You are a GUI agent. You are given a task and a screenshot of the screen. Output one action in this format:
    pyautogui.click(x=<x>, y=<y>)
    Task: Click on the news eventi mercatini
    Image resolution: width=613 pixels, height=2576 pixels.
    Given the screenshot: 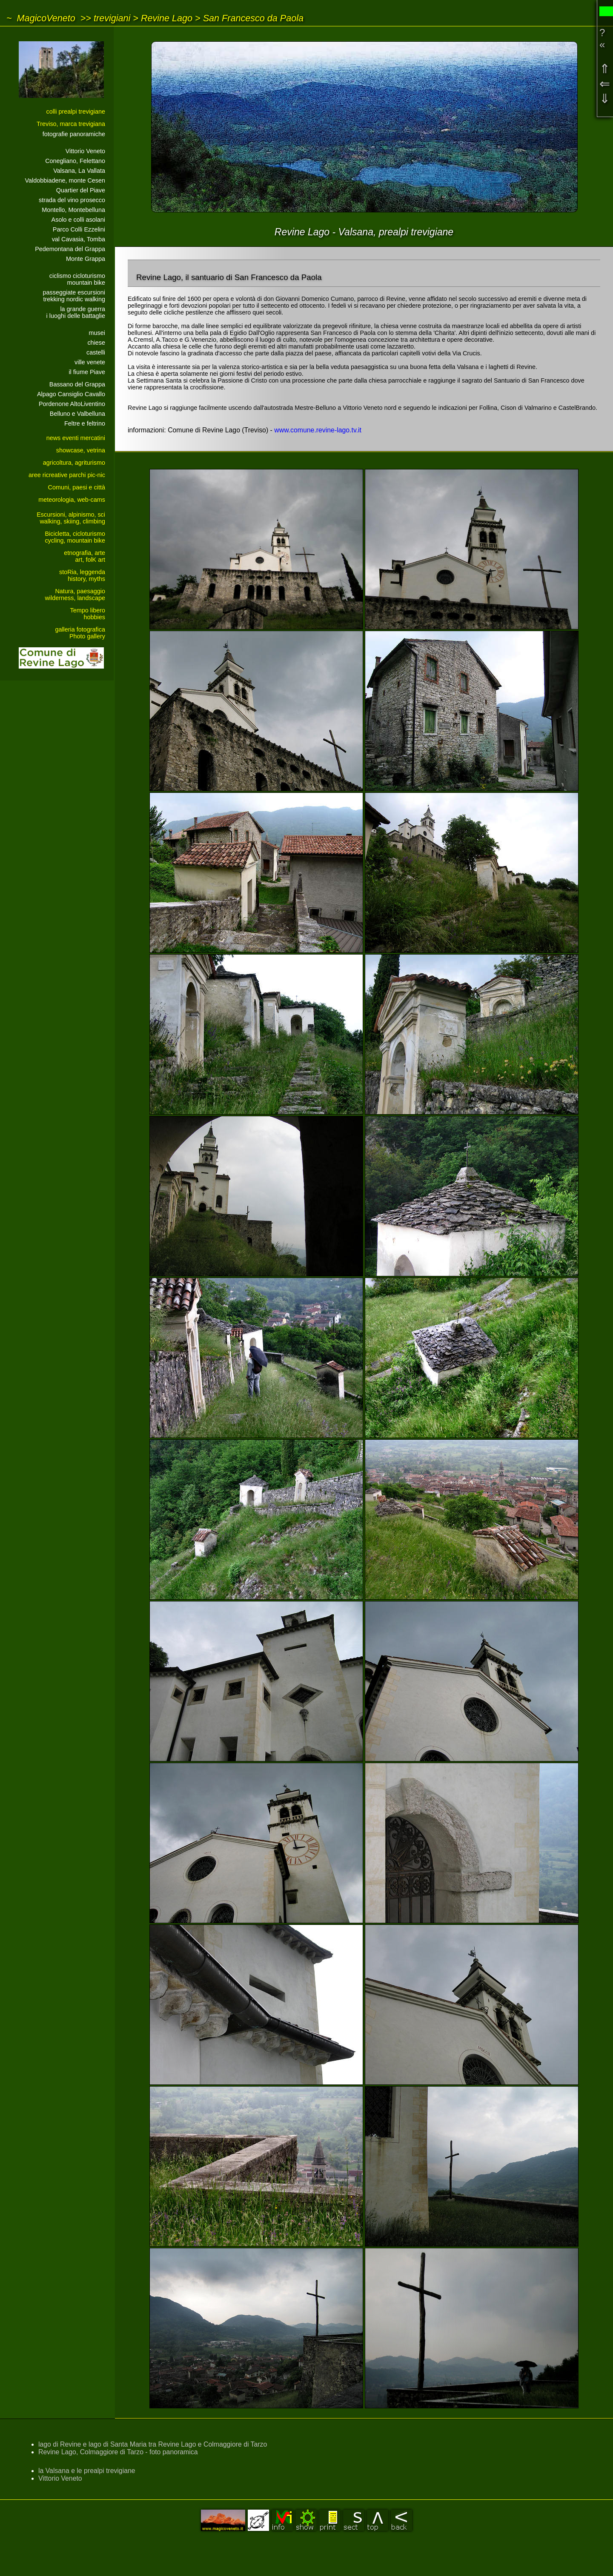 What is the action you would take?
    pyautogui.click(x=75, y=438)
    